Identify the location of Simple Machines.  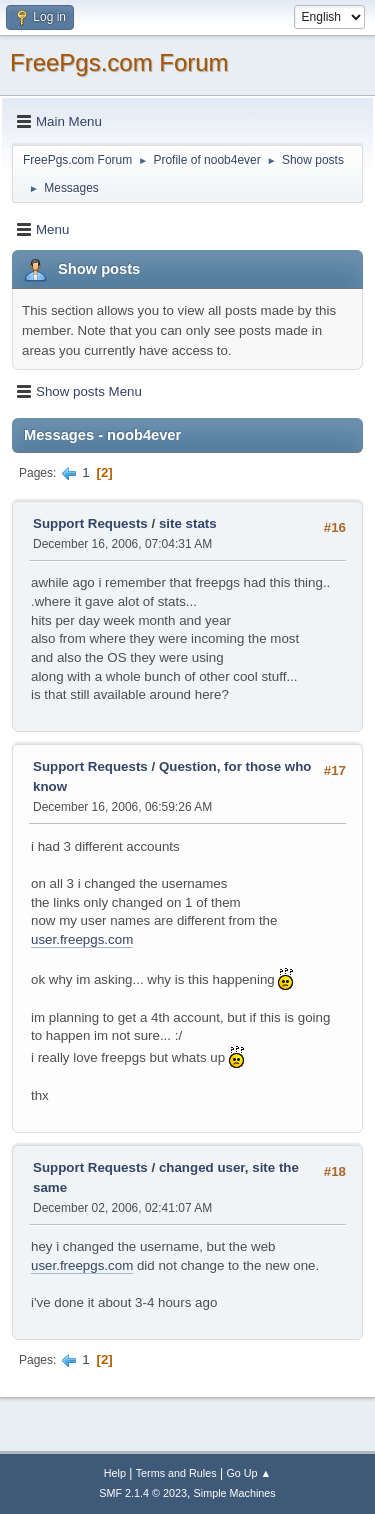
(235, 1493).